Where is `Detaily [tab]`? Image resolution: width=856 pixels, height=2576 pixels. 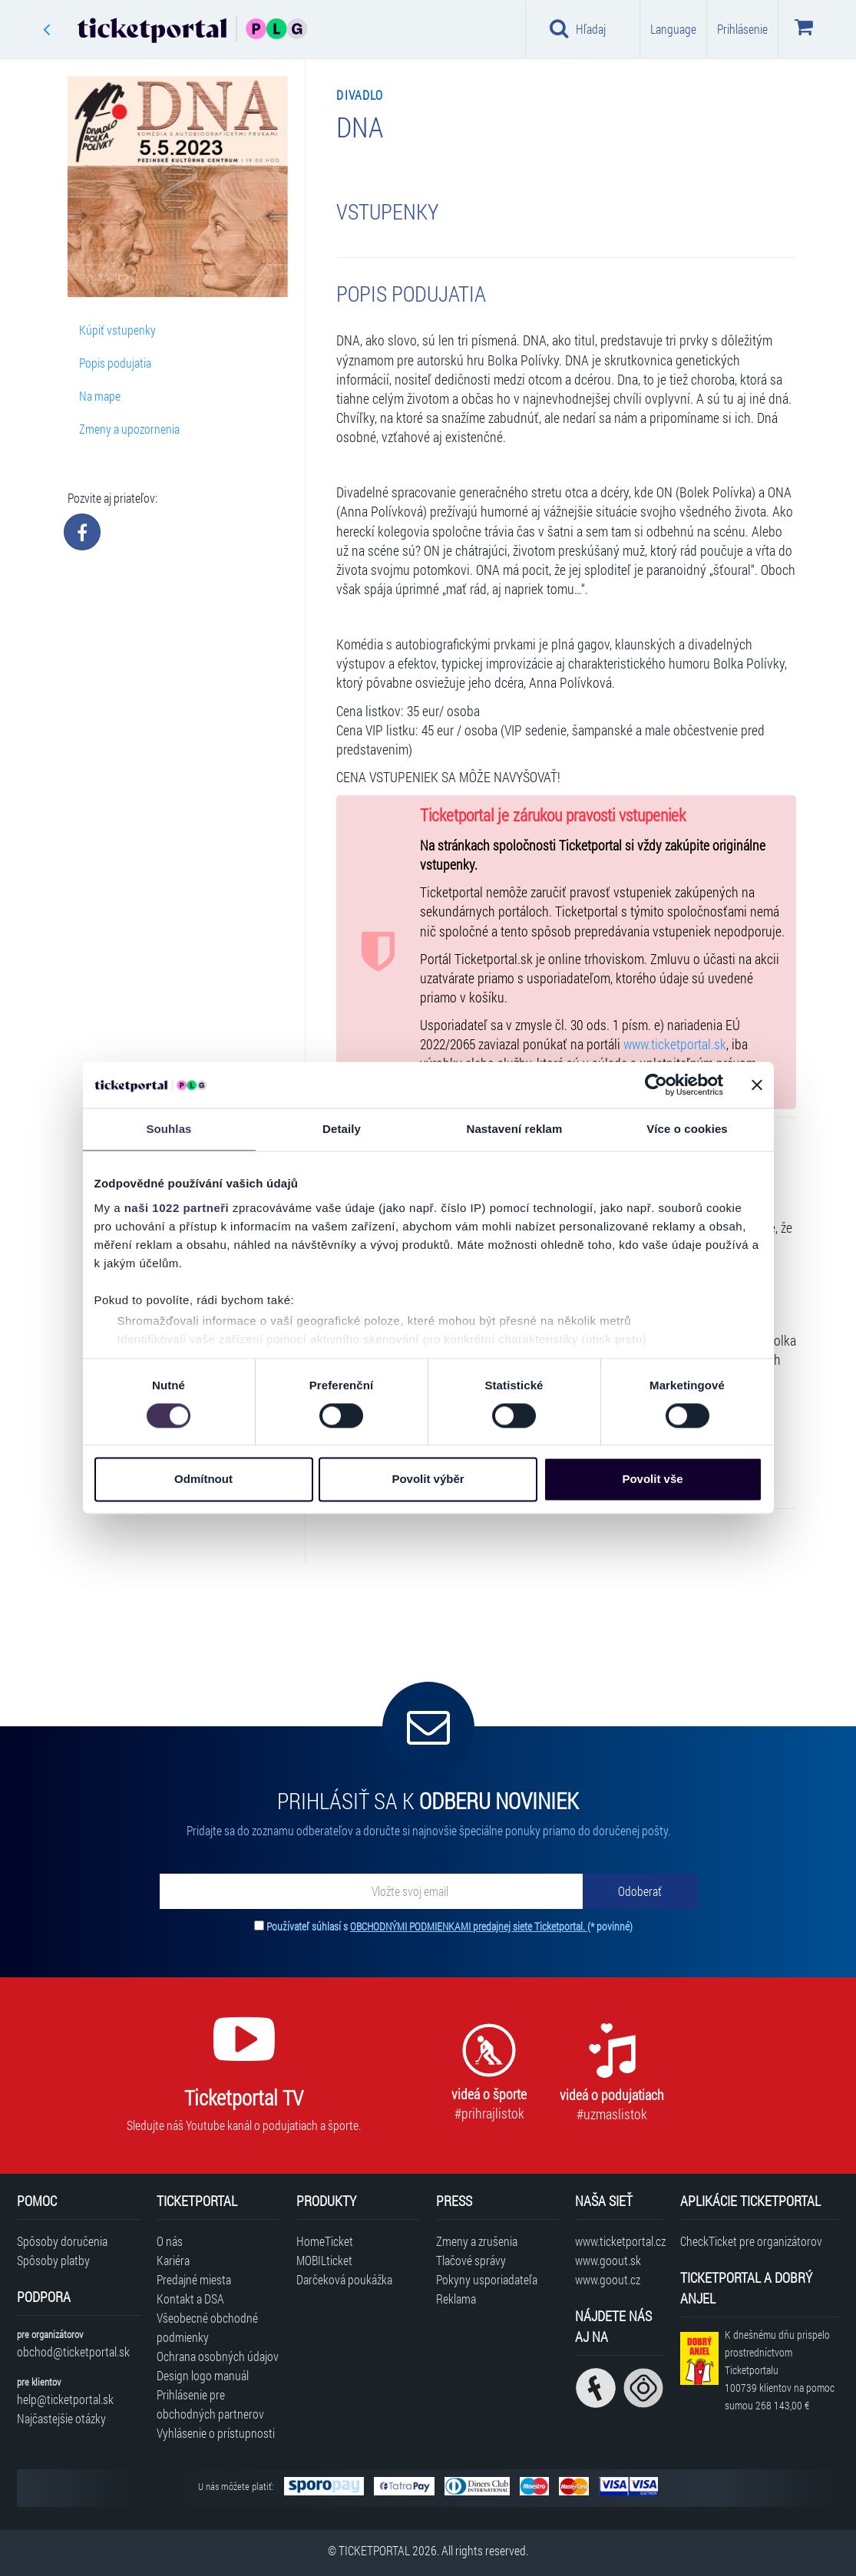
Detaily [tab] is located at coordinates (341, 1128).